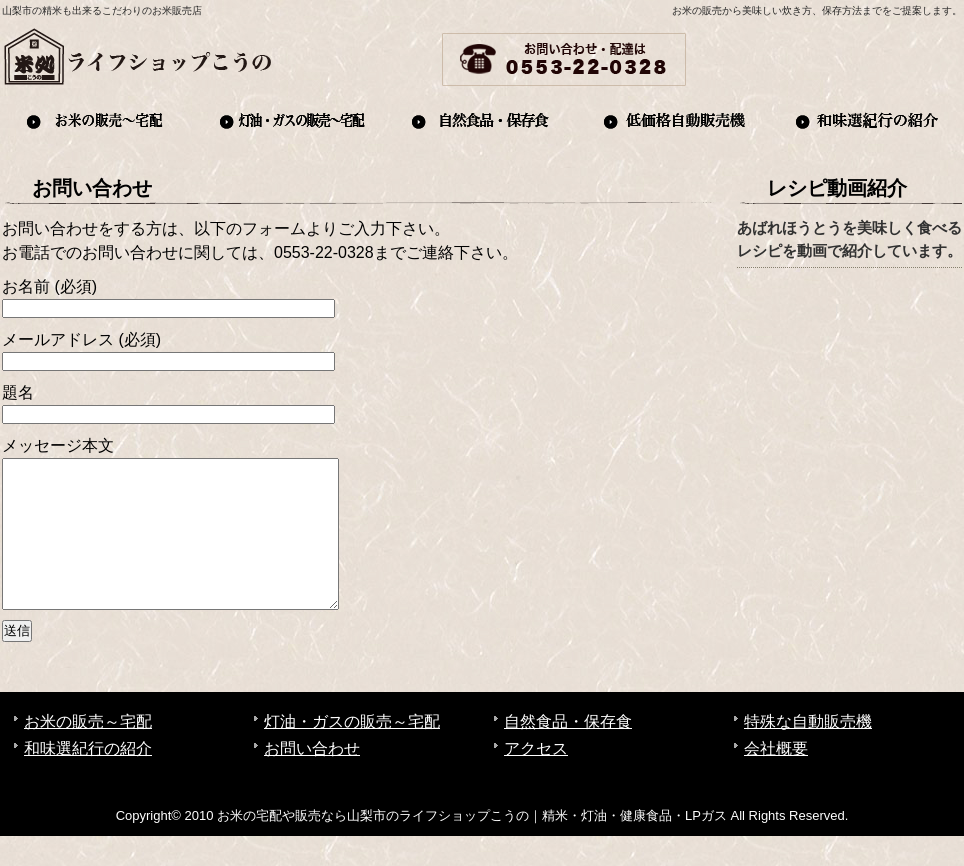  I want to click on 和味選紀行の紹介, so click(866, 120).